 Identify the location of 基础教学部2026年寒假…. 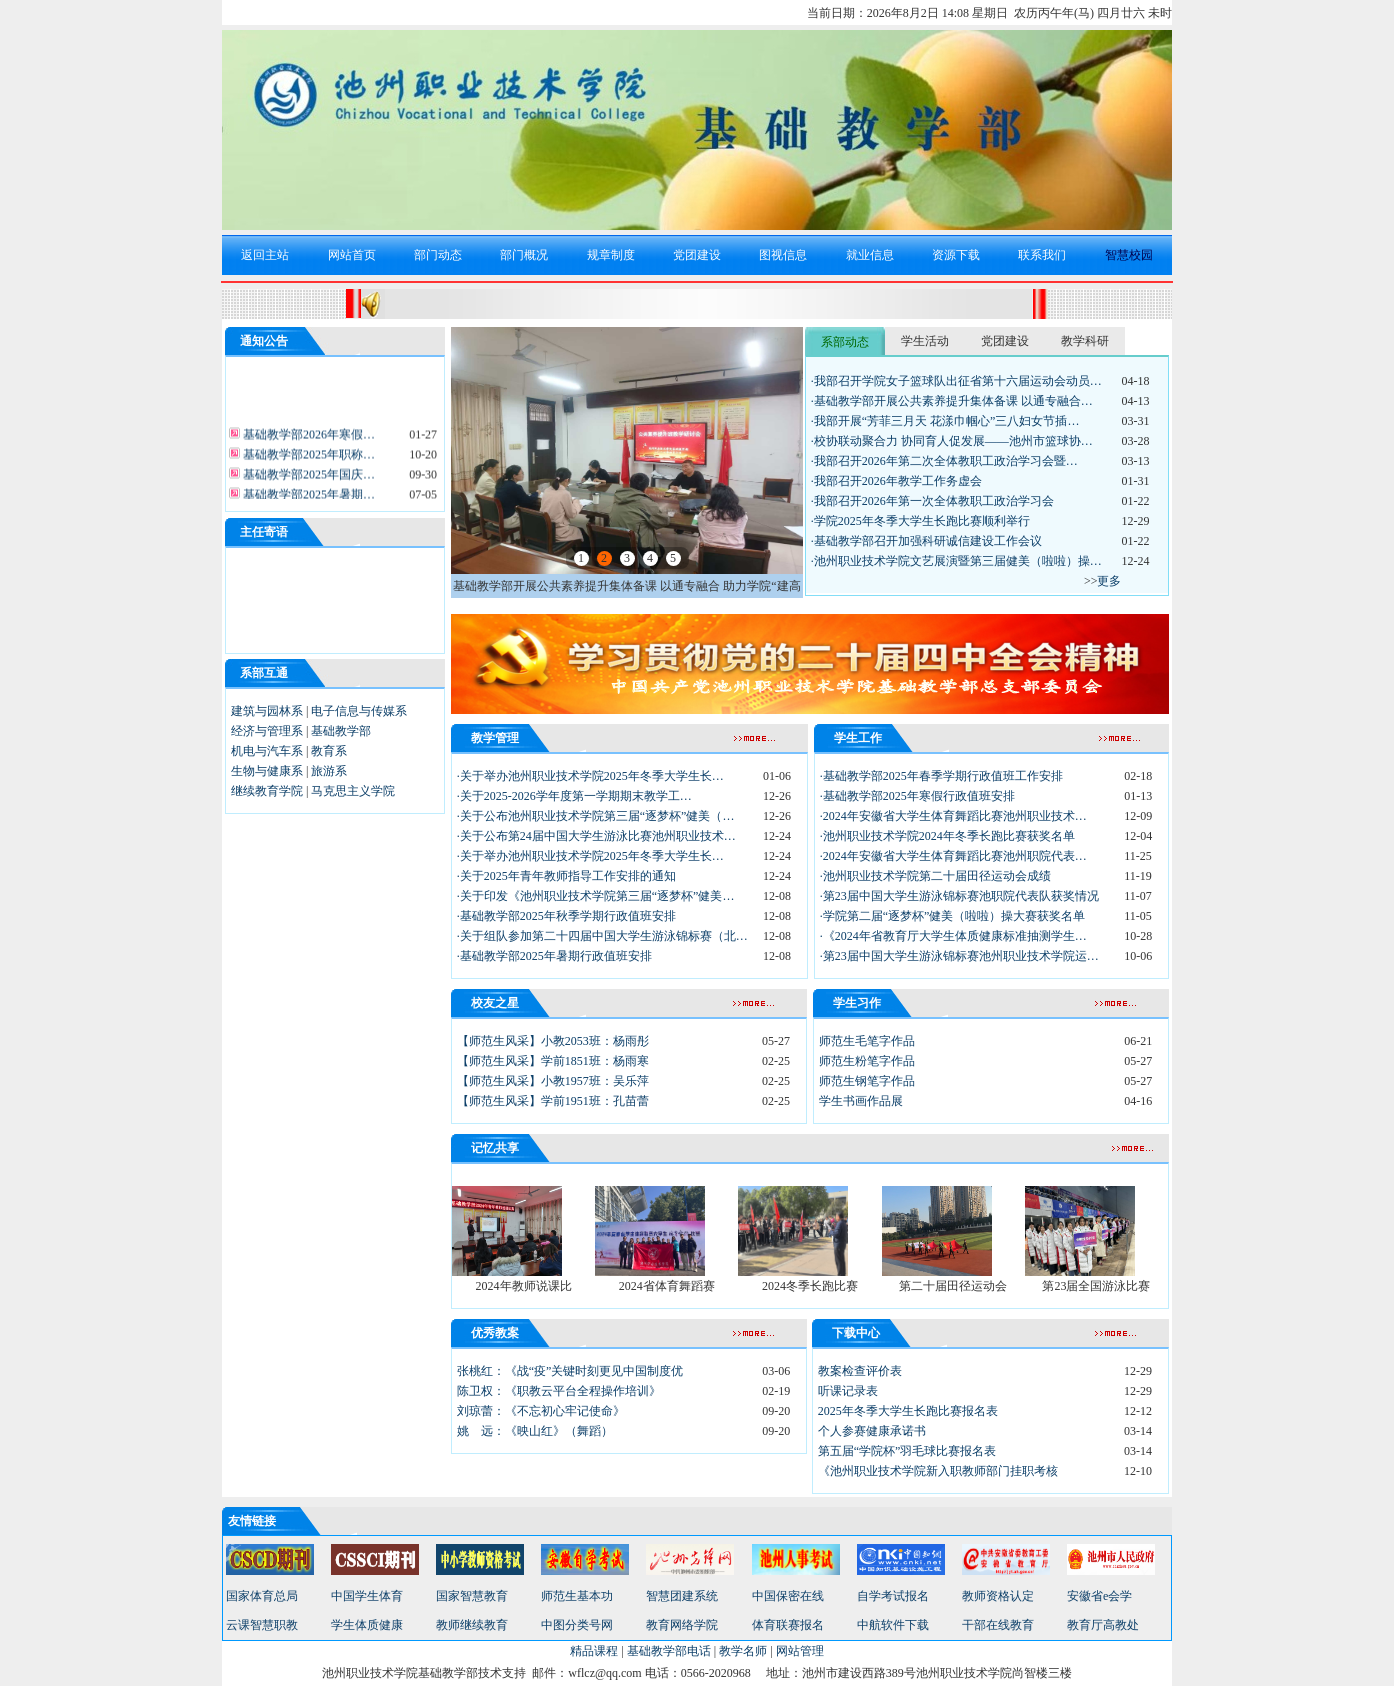
(307, 438).